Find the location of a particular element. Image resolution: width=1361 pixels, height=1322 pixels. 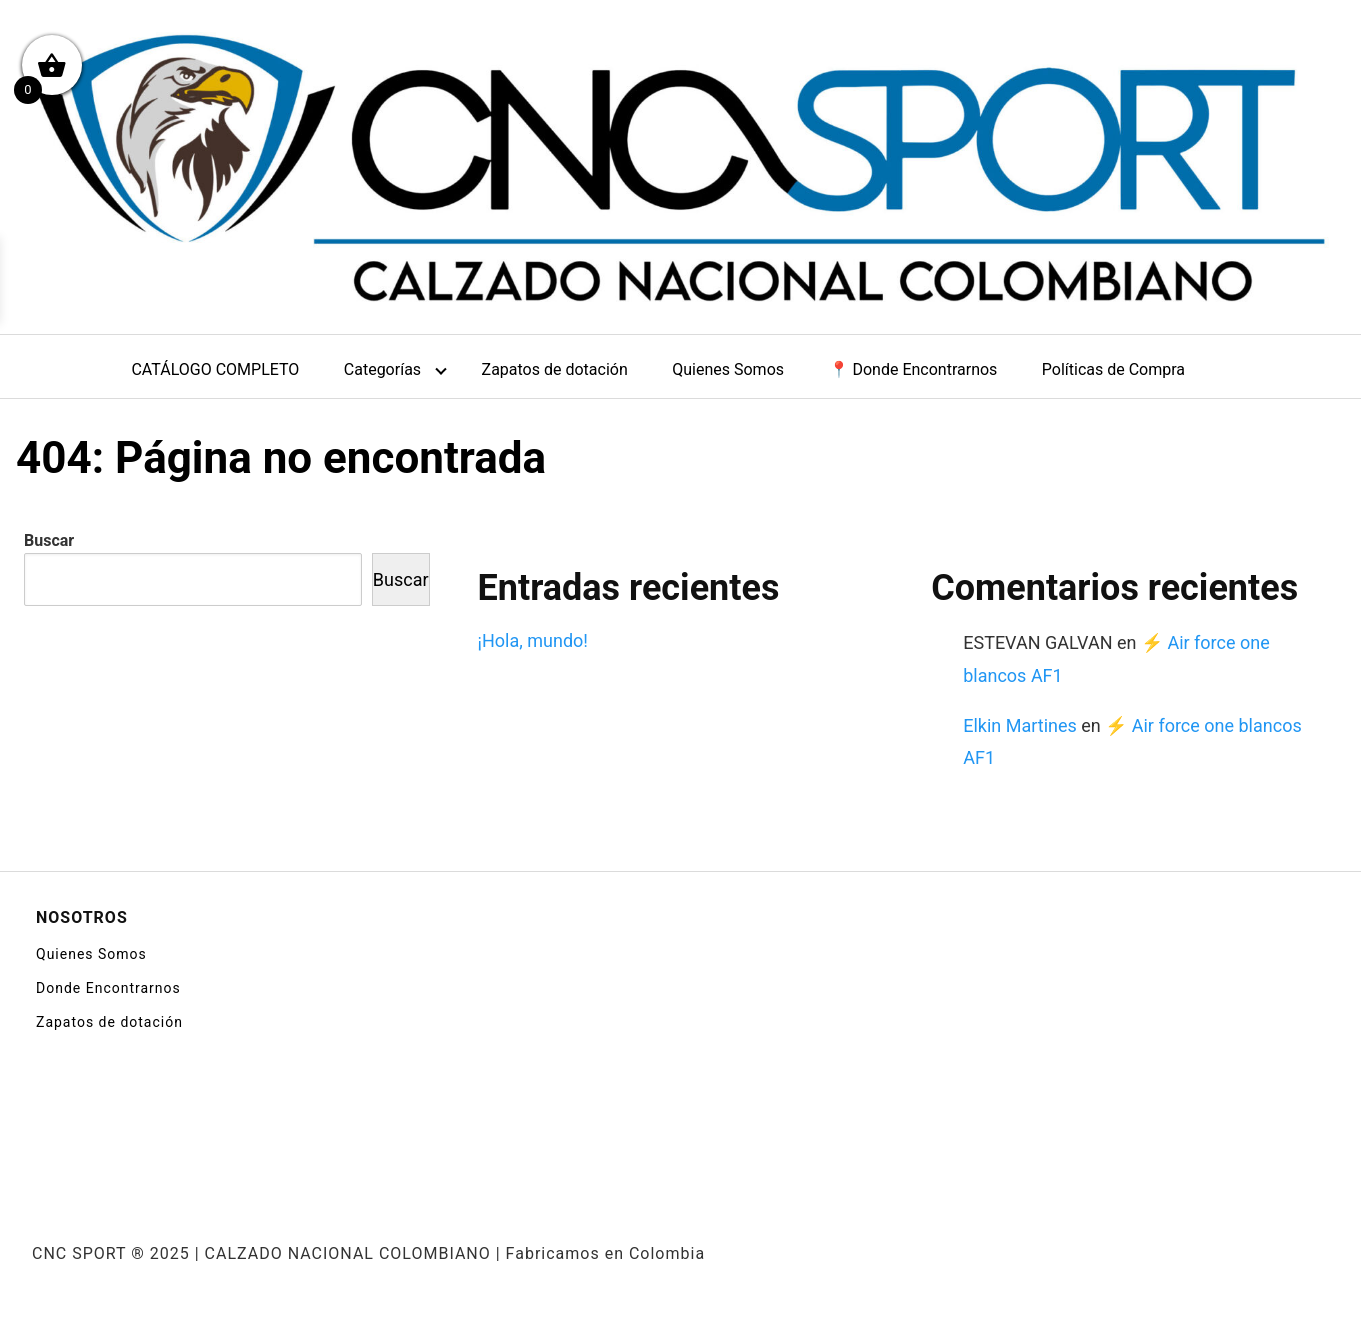

Donde Encontrarnos is located at coordinates (108, 988).